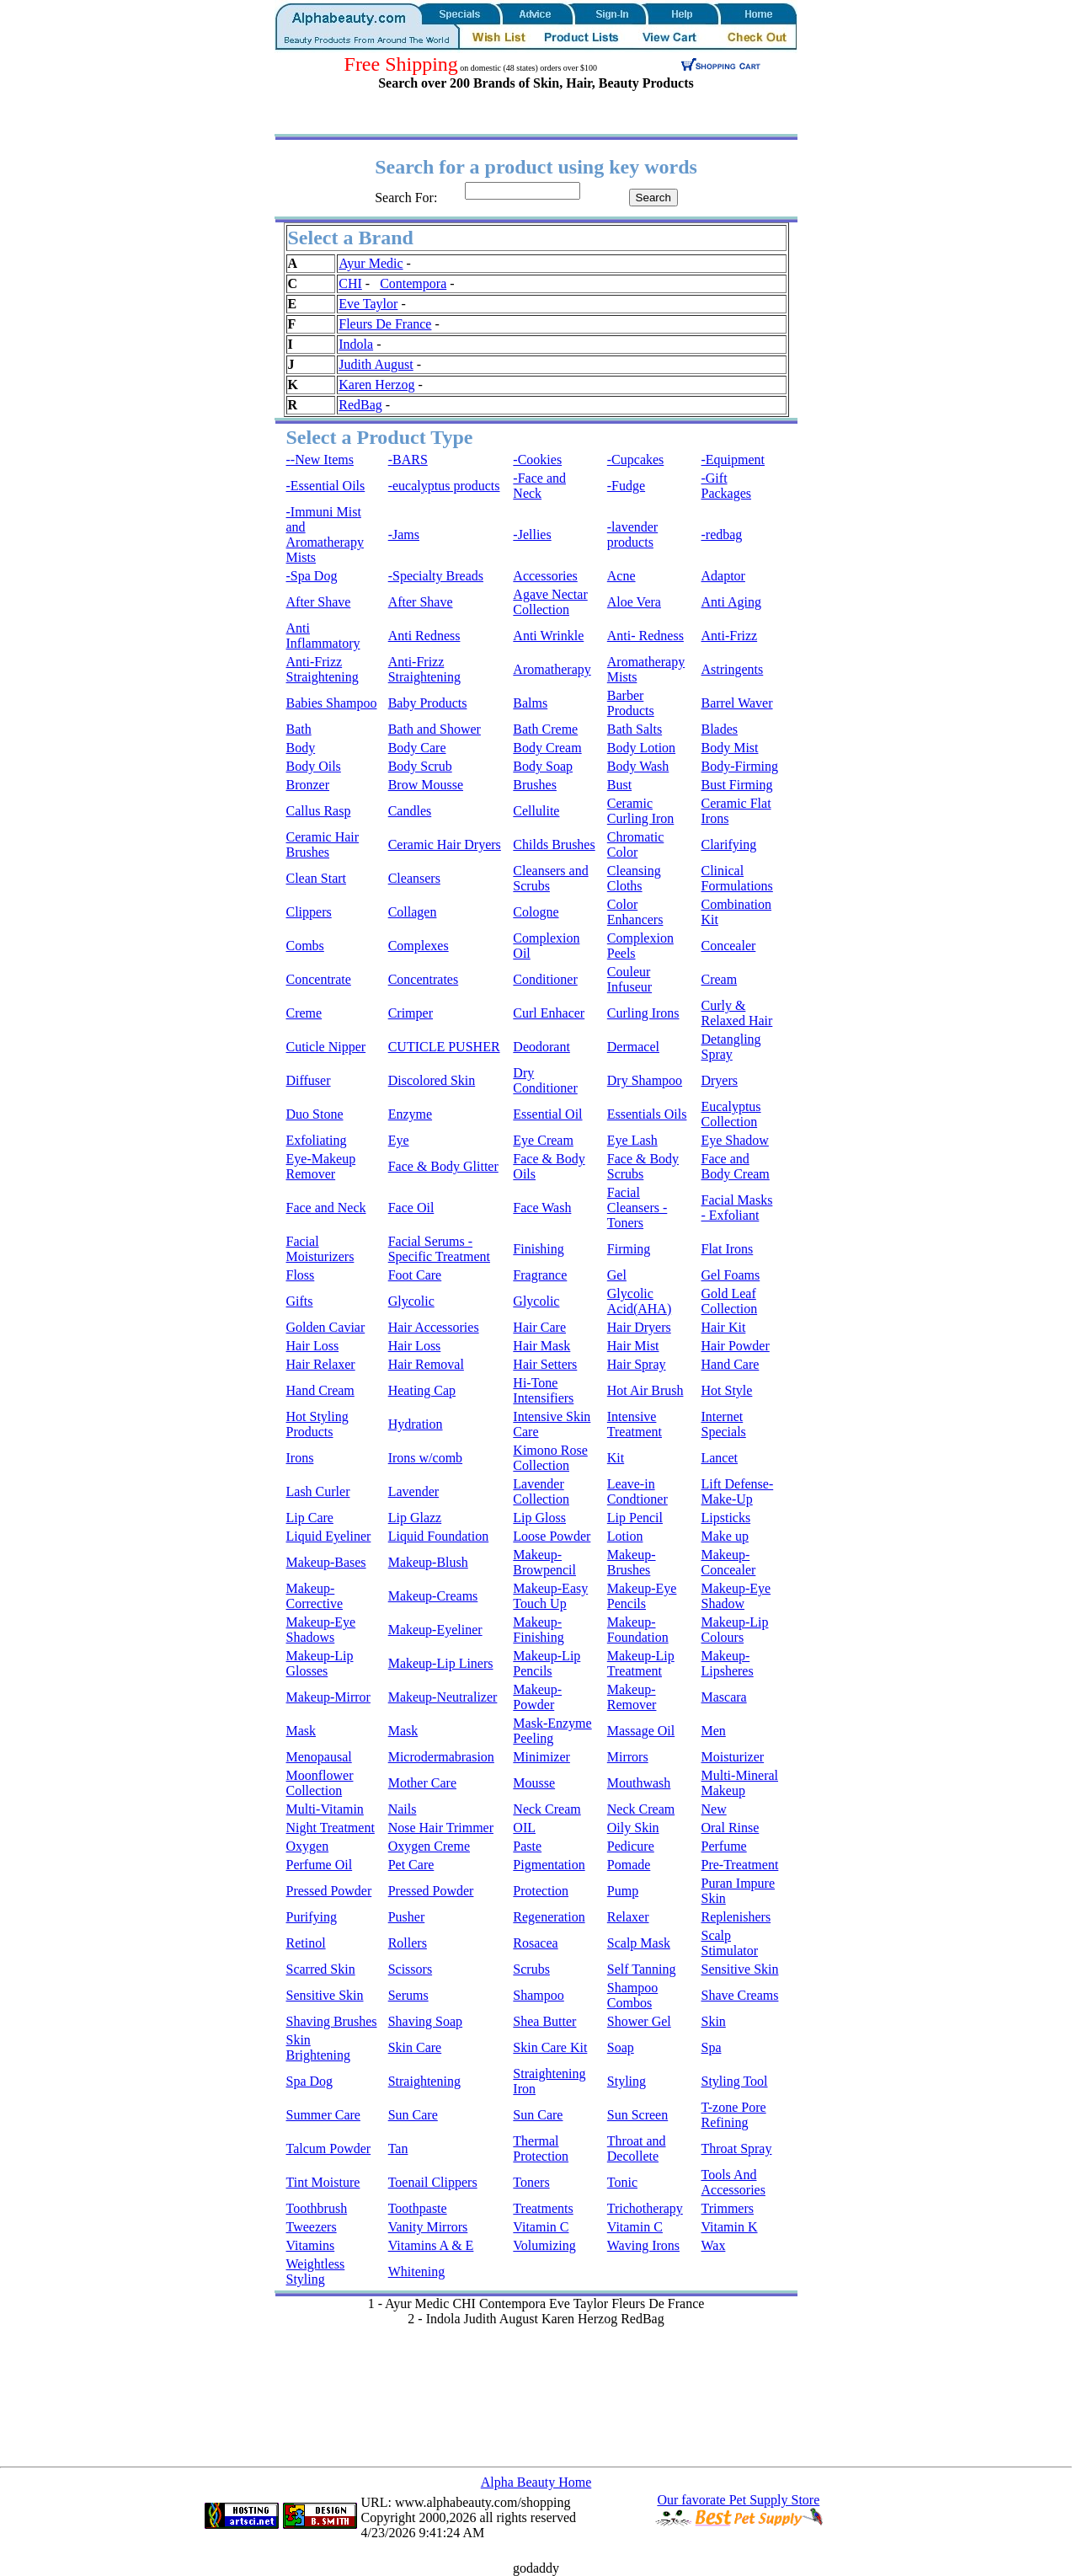  I want to click on Shampoo Combos, so click(632, 1995).